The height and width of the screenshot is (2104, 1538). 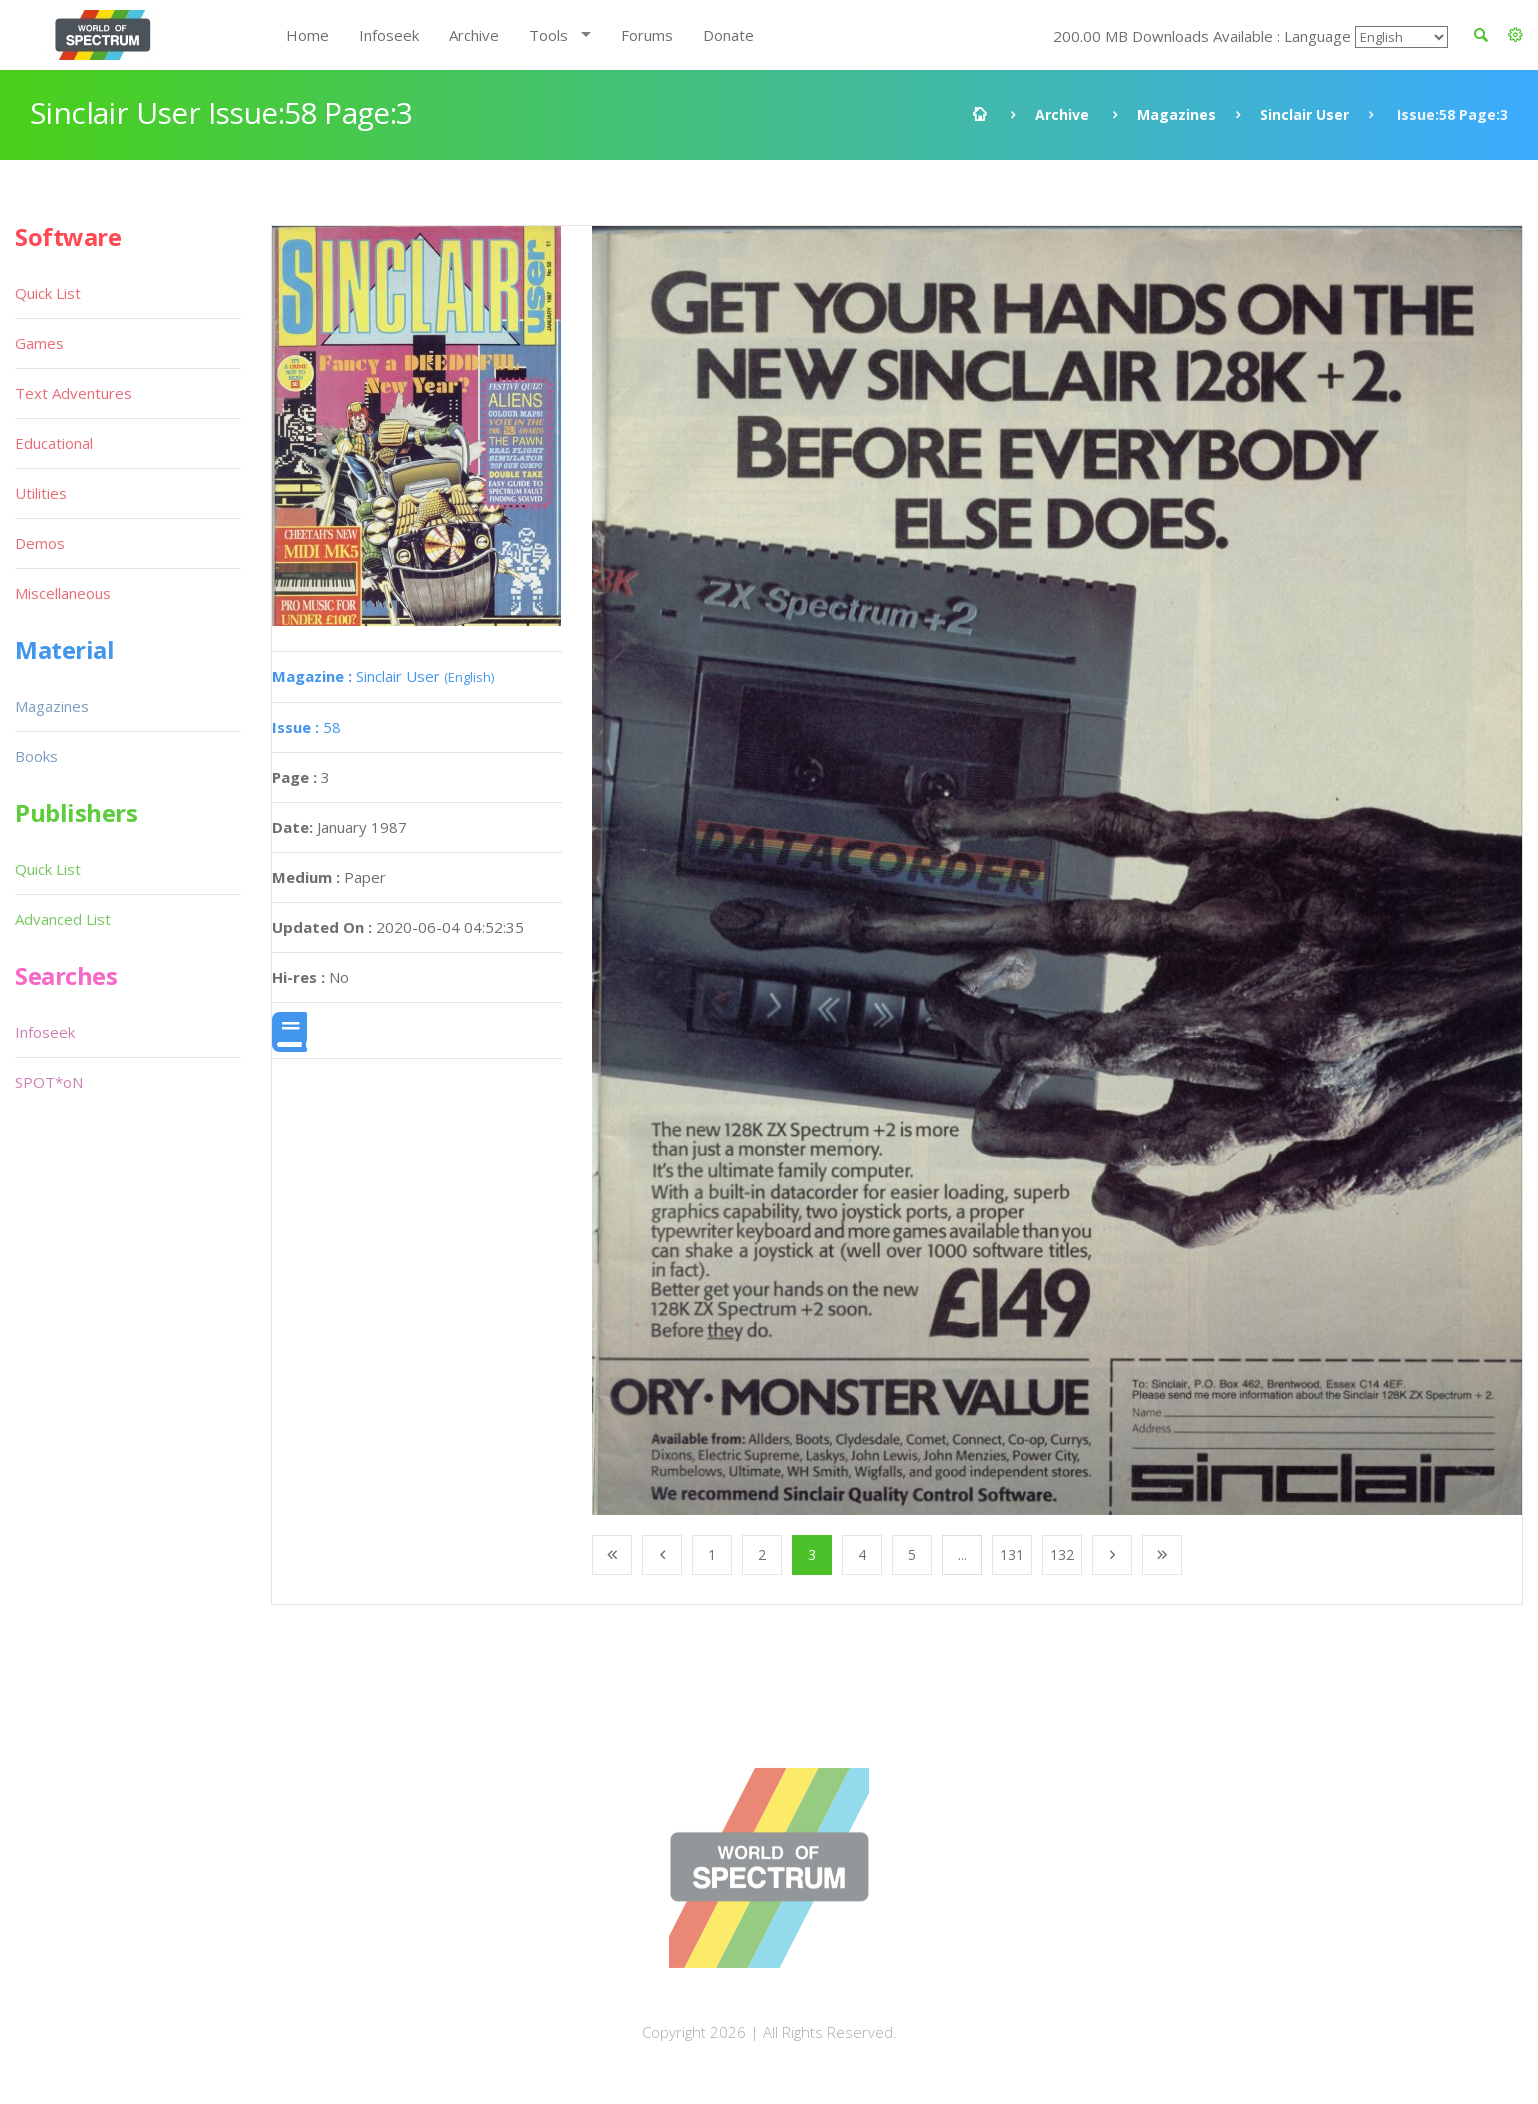 What do you see at coordinates (1062, 1554) in the screenshot?
I see `132` at bounding box center [1062, 1554].